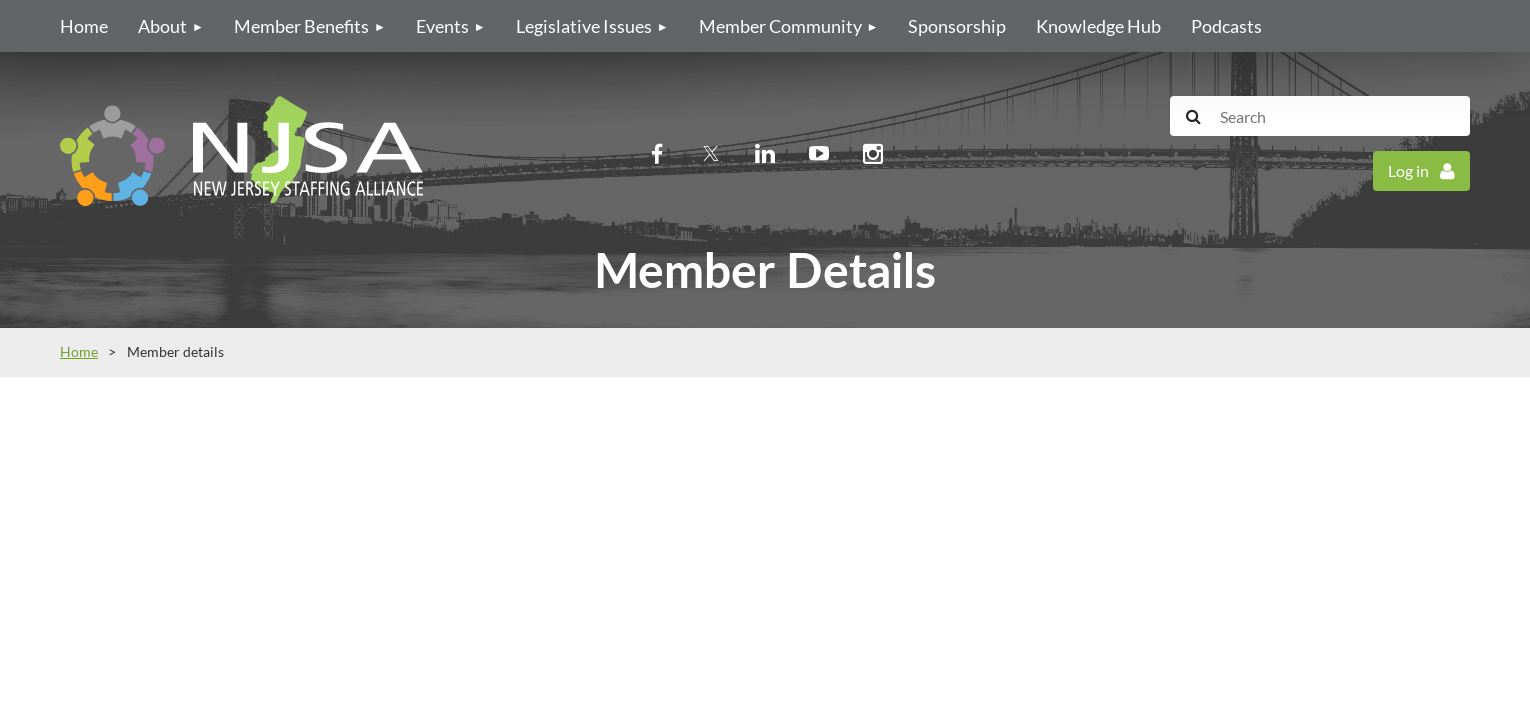 Image resolution: width=1530 pixels, height=720 pixels. What do you see at coordinates (1408, 170) in the screenshot?
I see `Log in` at bounding box center [1408, 170].